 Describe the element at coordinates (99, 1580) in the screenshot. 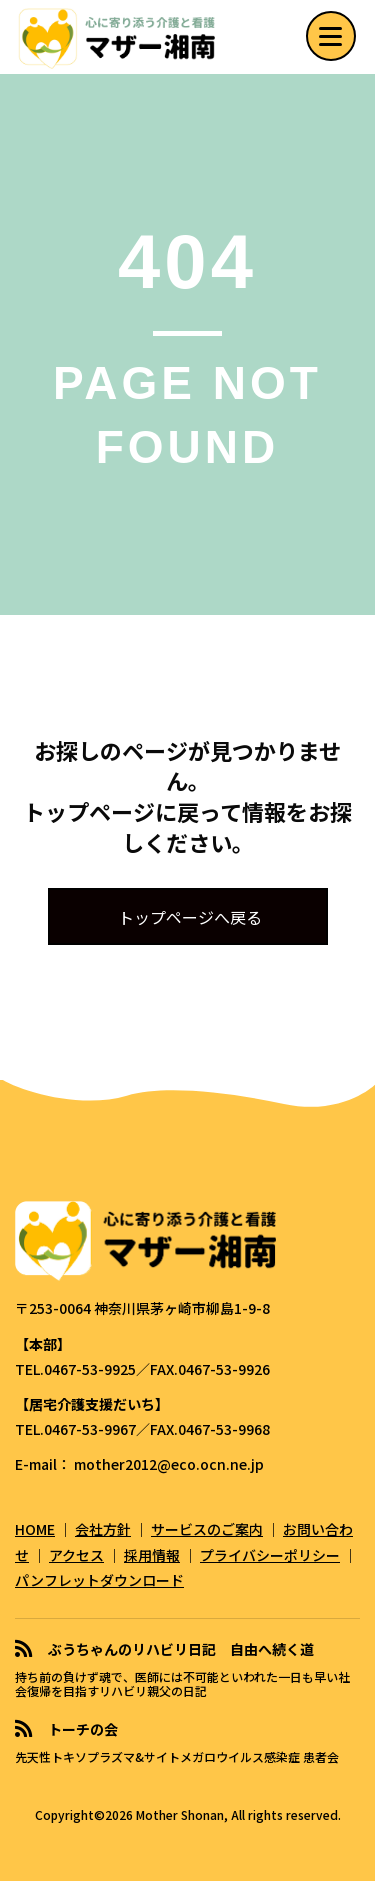

I see `パンフレットダウンロード` at that location.